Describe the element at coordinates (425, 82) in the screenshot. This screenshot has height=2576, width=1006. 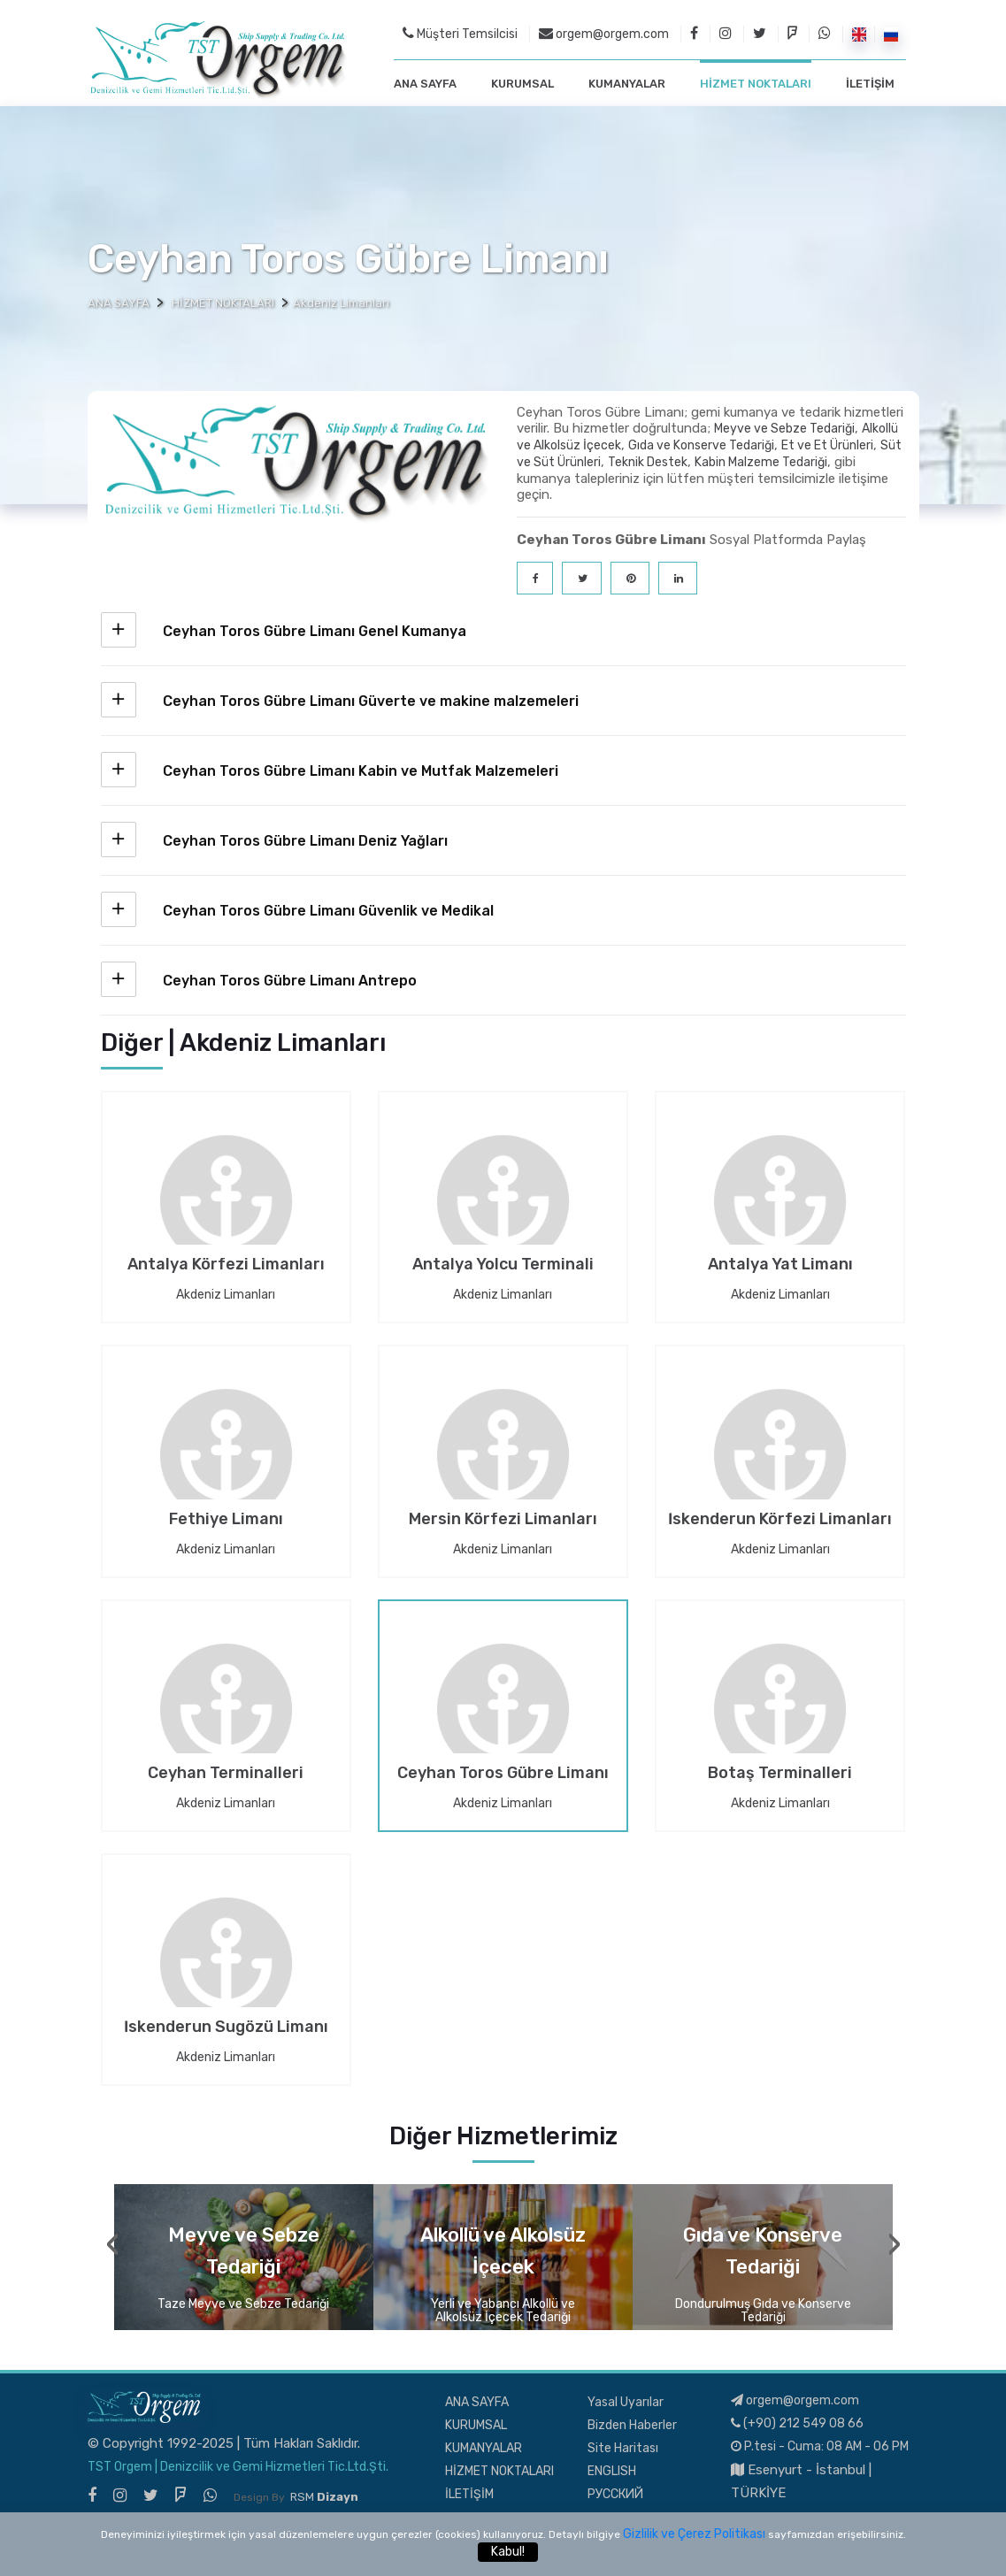
I see `ANA SAYFA` at that location.